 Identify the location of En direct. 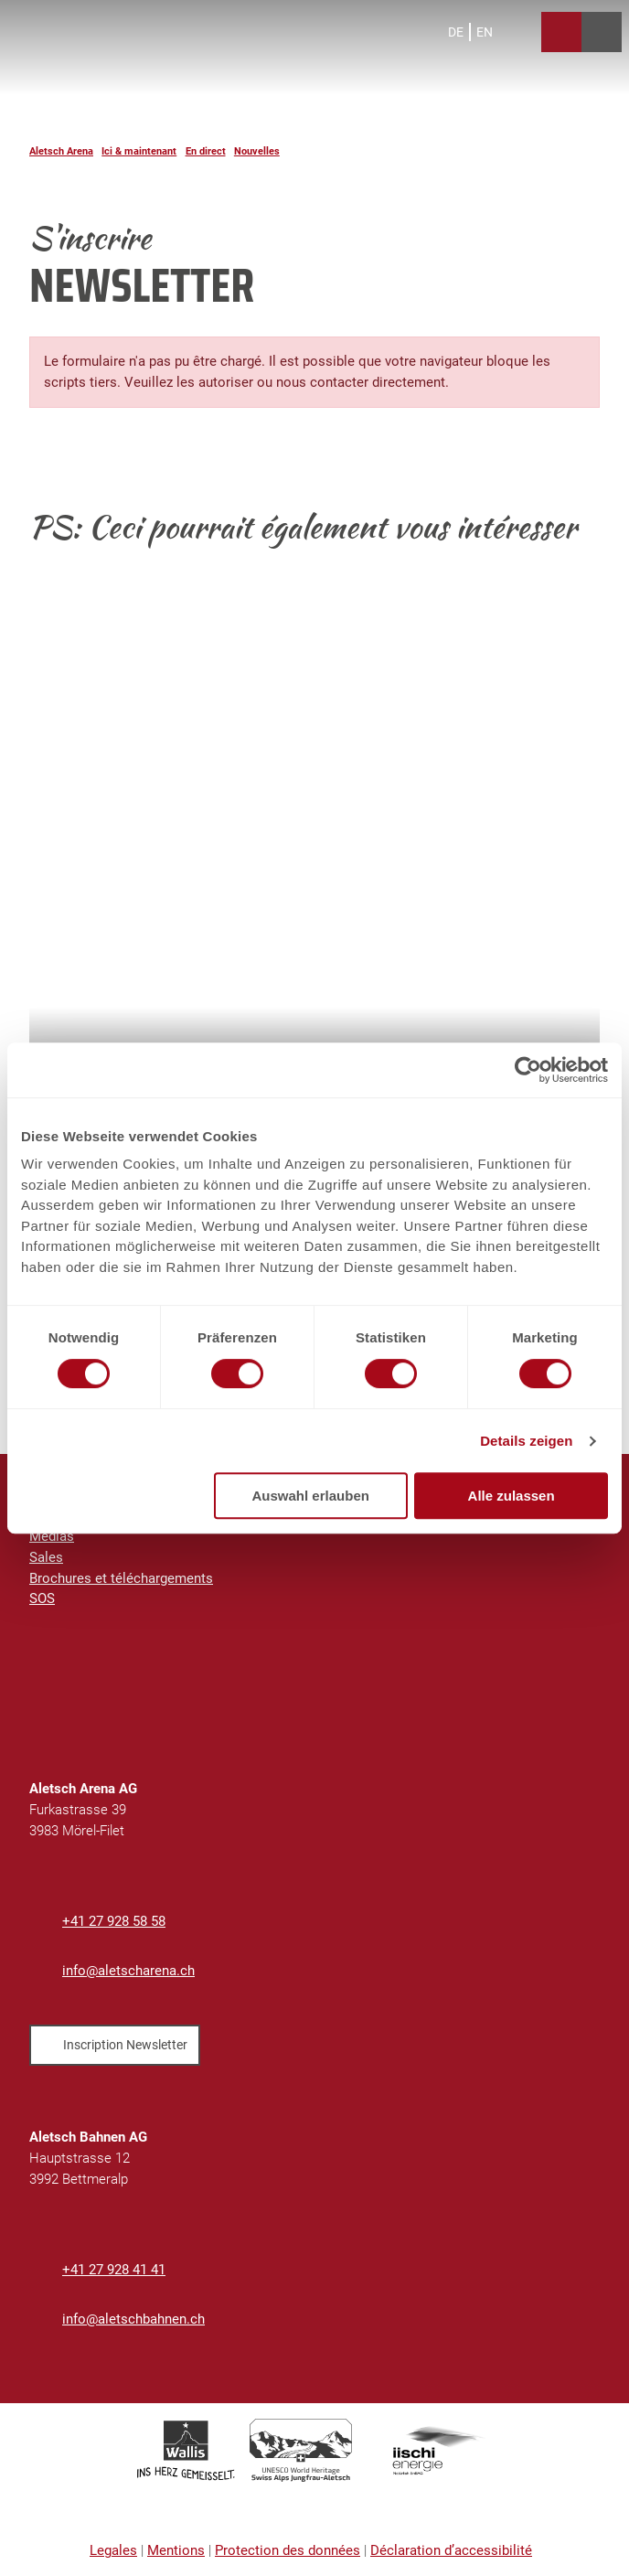
(206, 151).